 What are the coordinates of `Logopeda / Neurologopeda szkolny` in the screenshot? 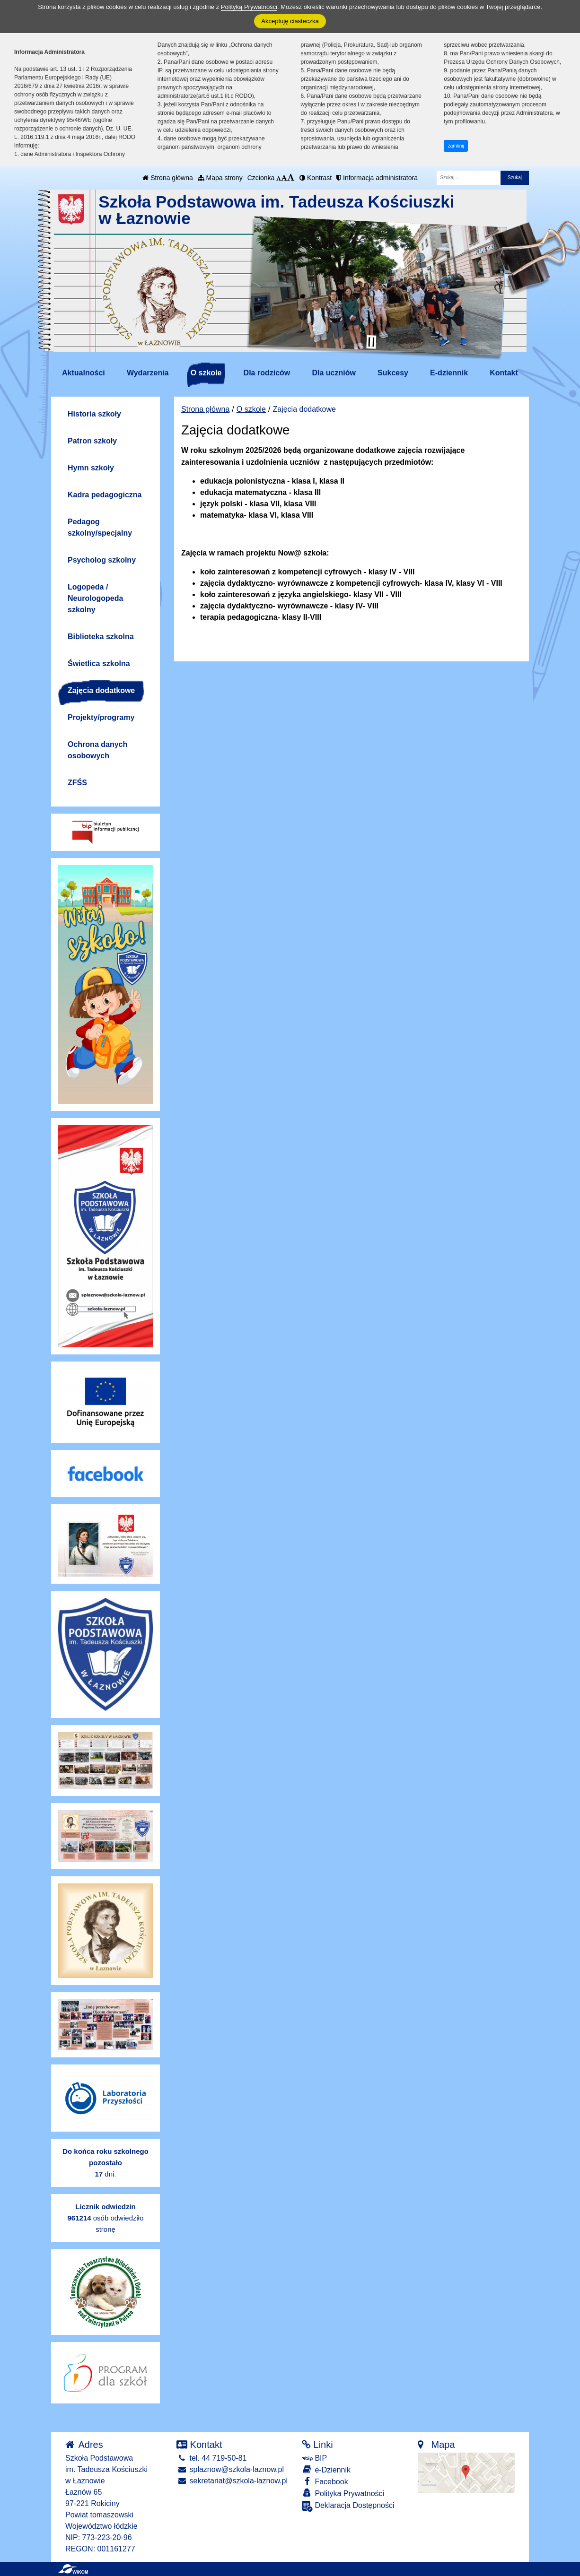 It's located at (95, 598).